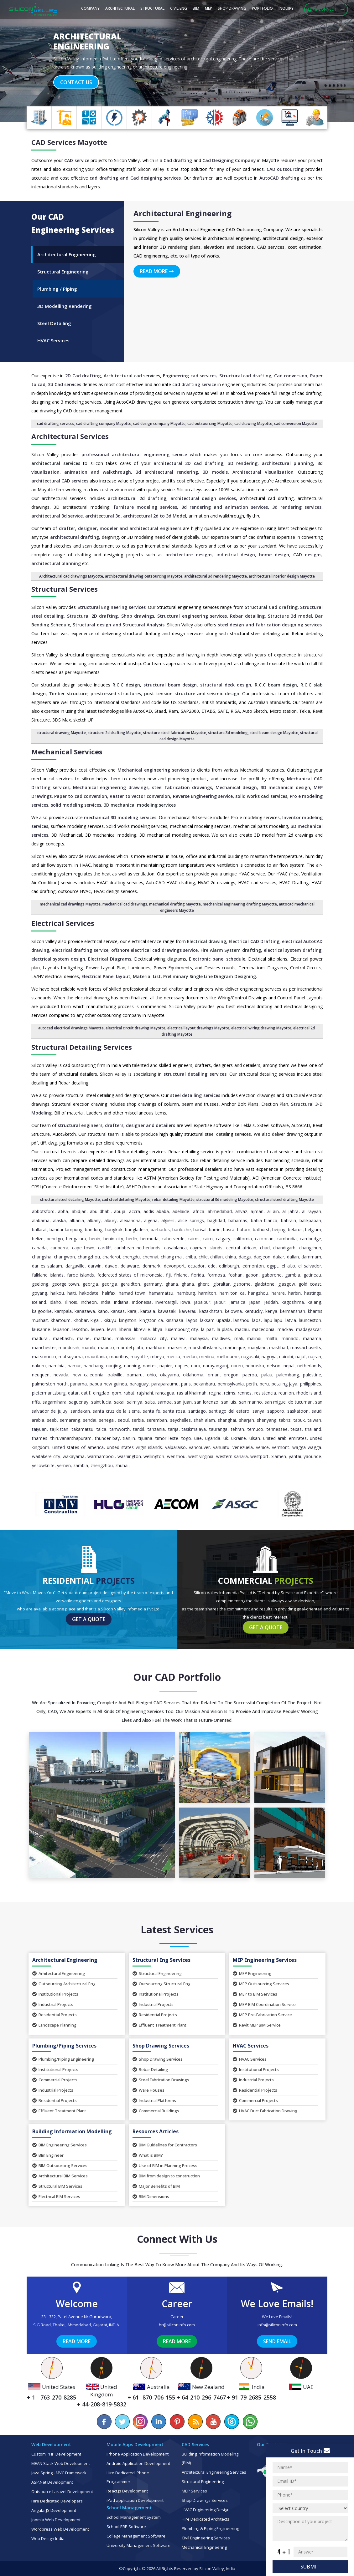 The height and width of the screenshot is (2576, 354). What do you see at coordinates (254, 941) in the screenshot?
I see `Electrical CAD Drafting` at bounding box center [254, 941].